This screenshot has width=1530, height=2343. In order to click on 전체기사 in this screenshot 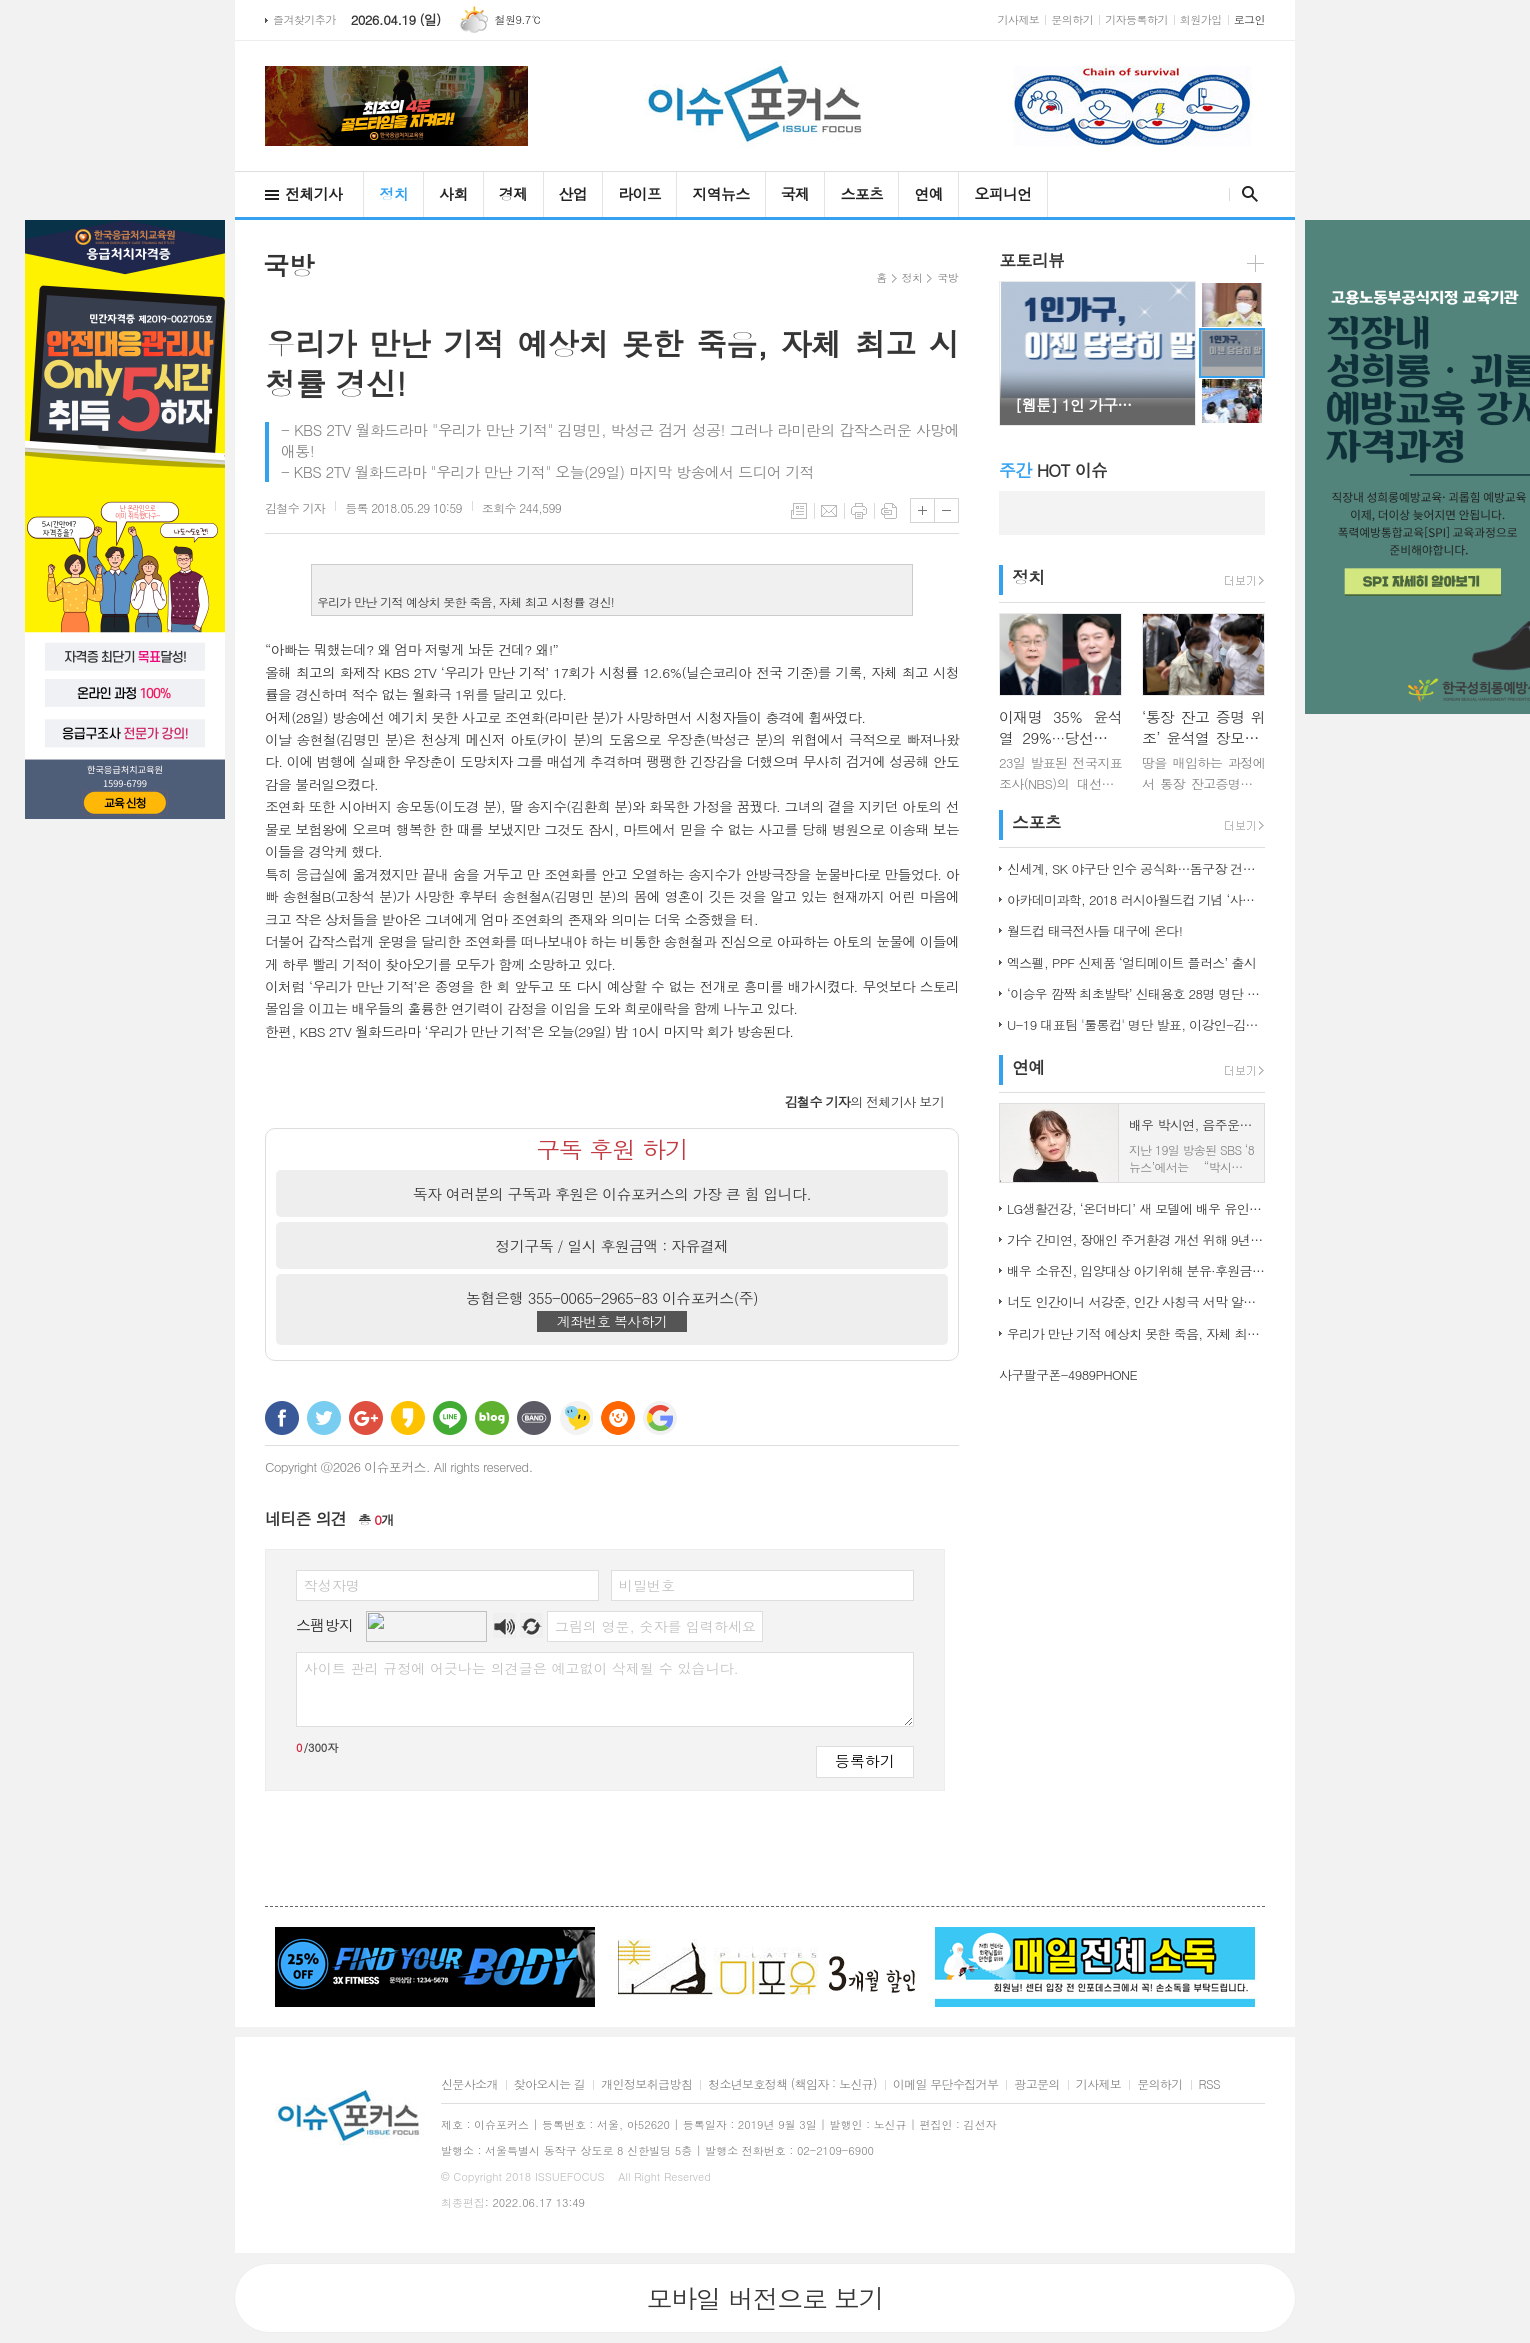, I will do `click(313, 193)`.